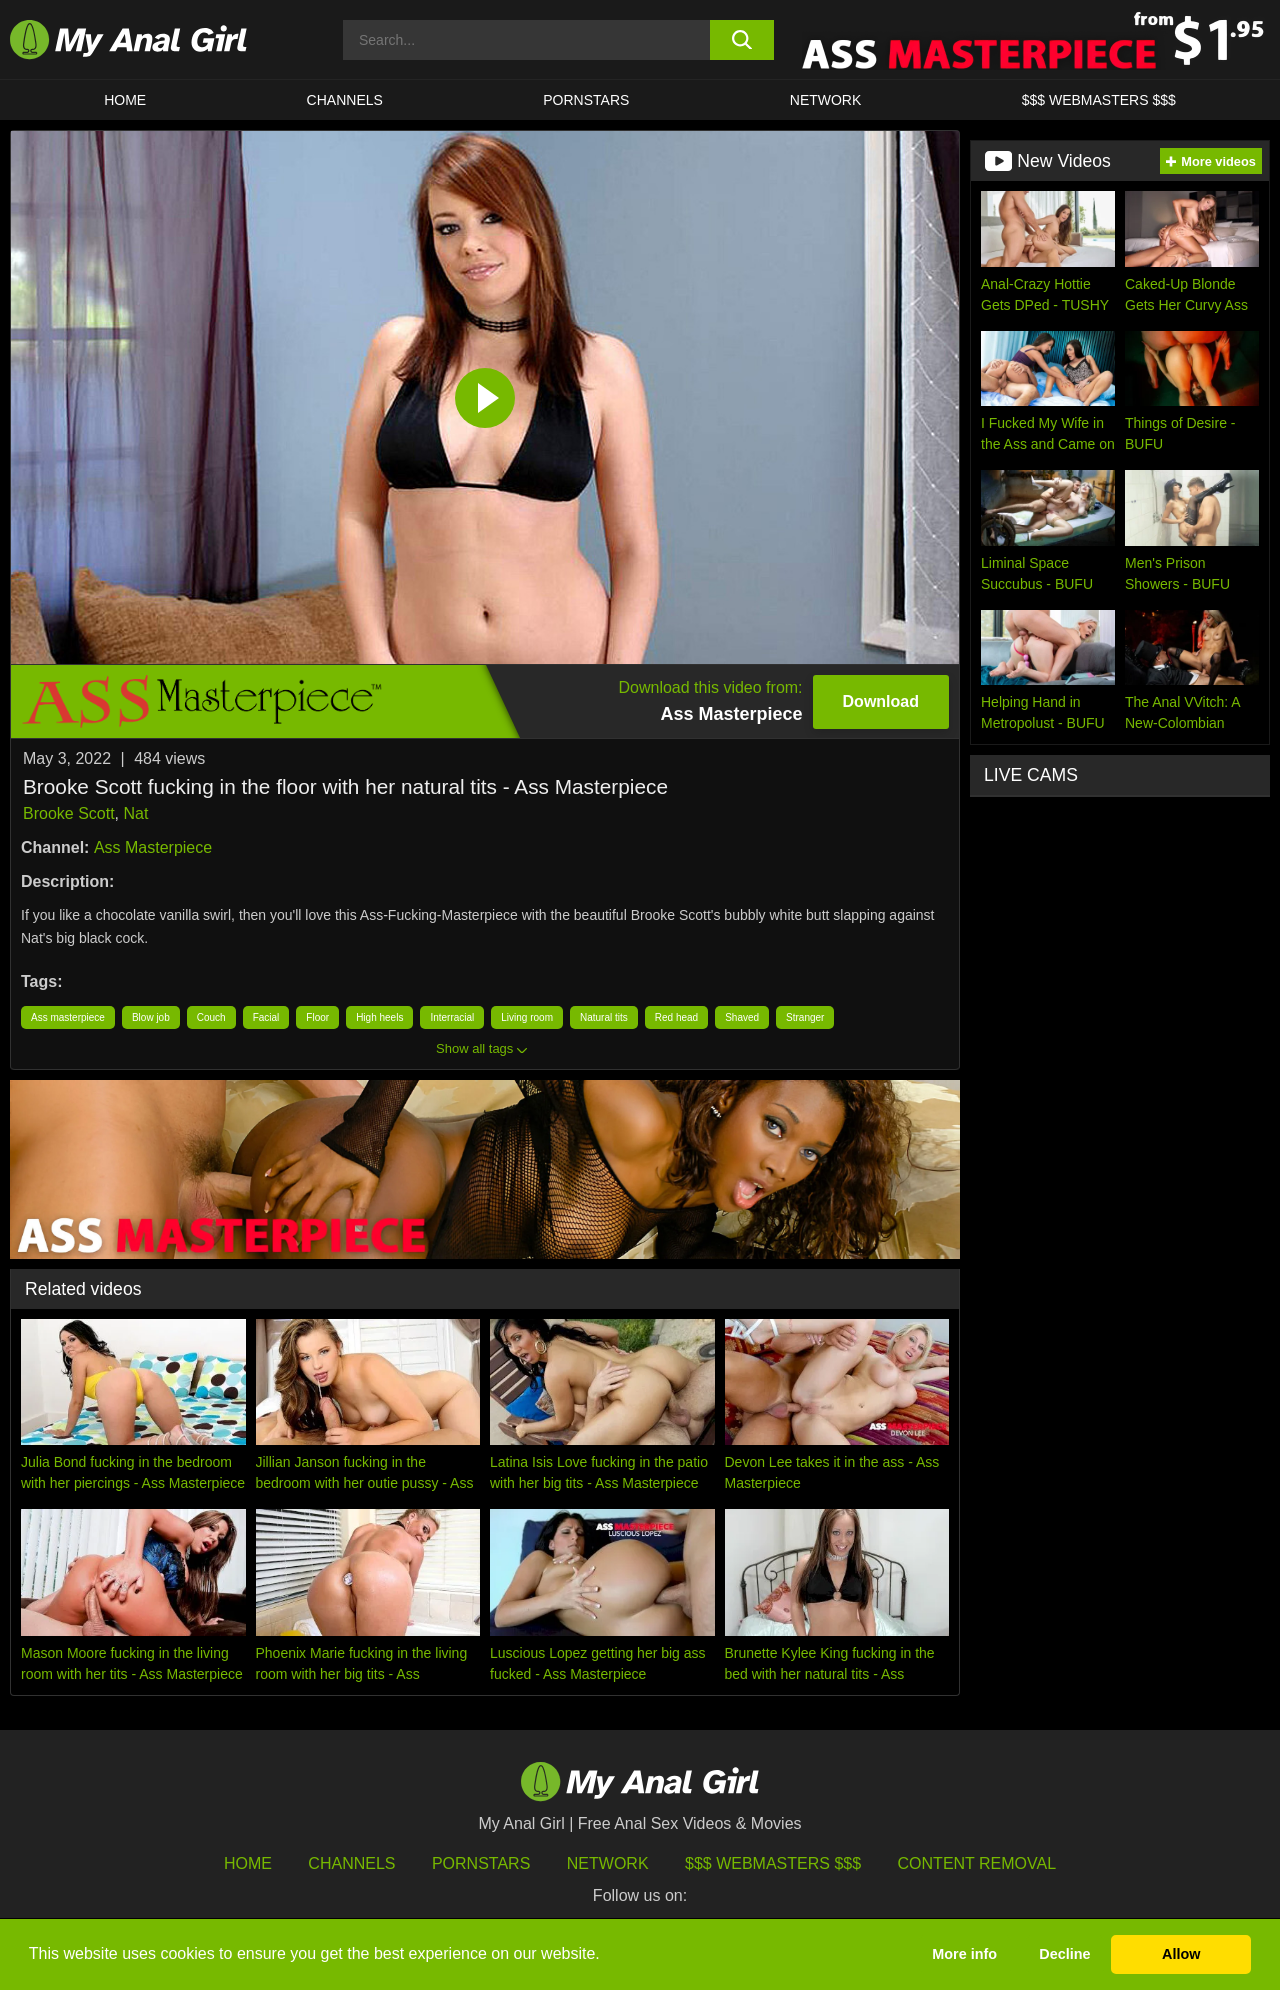 The width and height of the screenshot is (1280, 1990). I want to click on Decline [button], so click(1064, 1954).